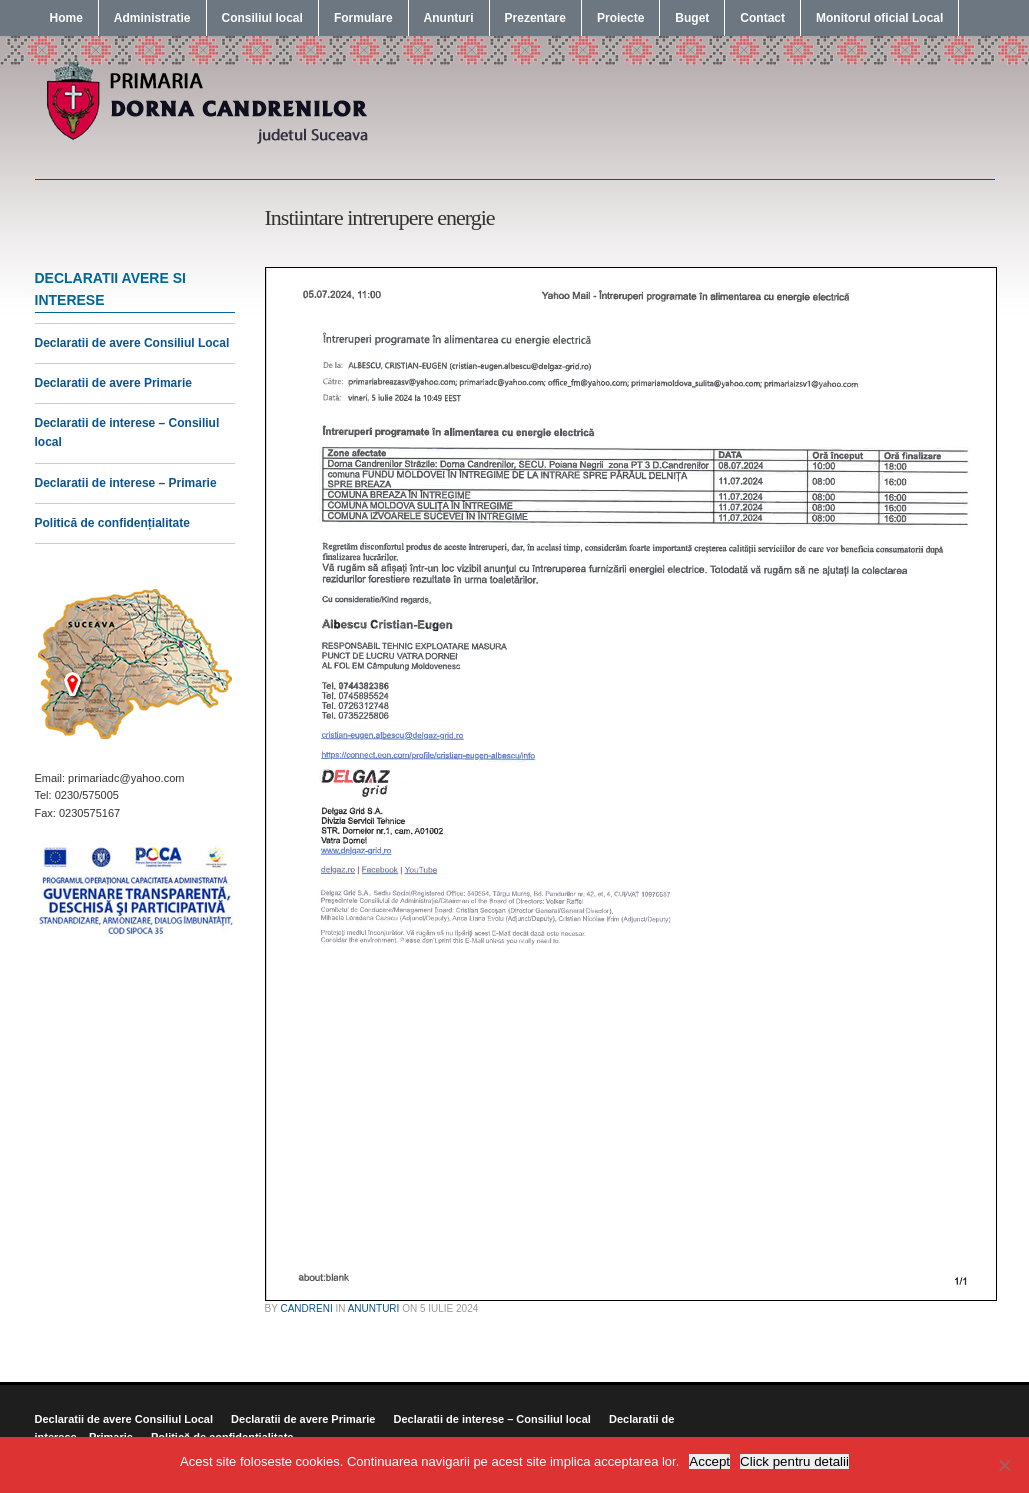 The width and height of the screenshot is (1029, 1493). Describe the element at coordinates (709, 1461) in the screenshot. I see `Accept` at that location.